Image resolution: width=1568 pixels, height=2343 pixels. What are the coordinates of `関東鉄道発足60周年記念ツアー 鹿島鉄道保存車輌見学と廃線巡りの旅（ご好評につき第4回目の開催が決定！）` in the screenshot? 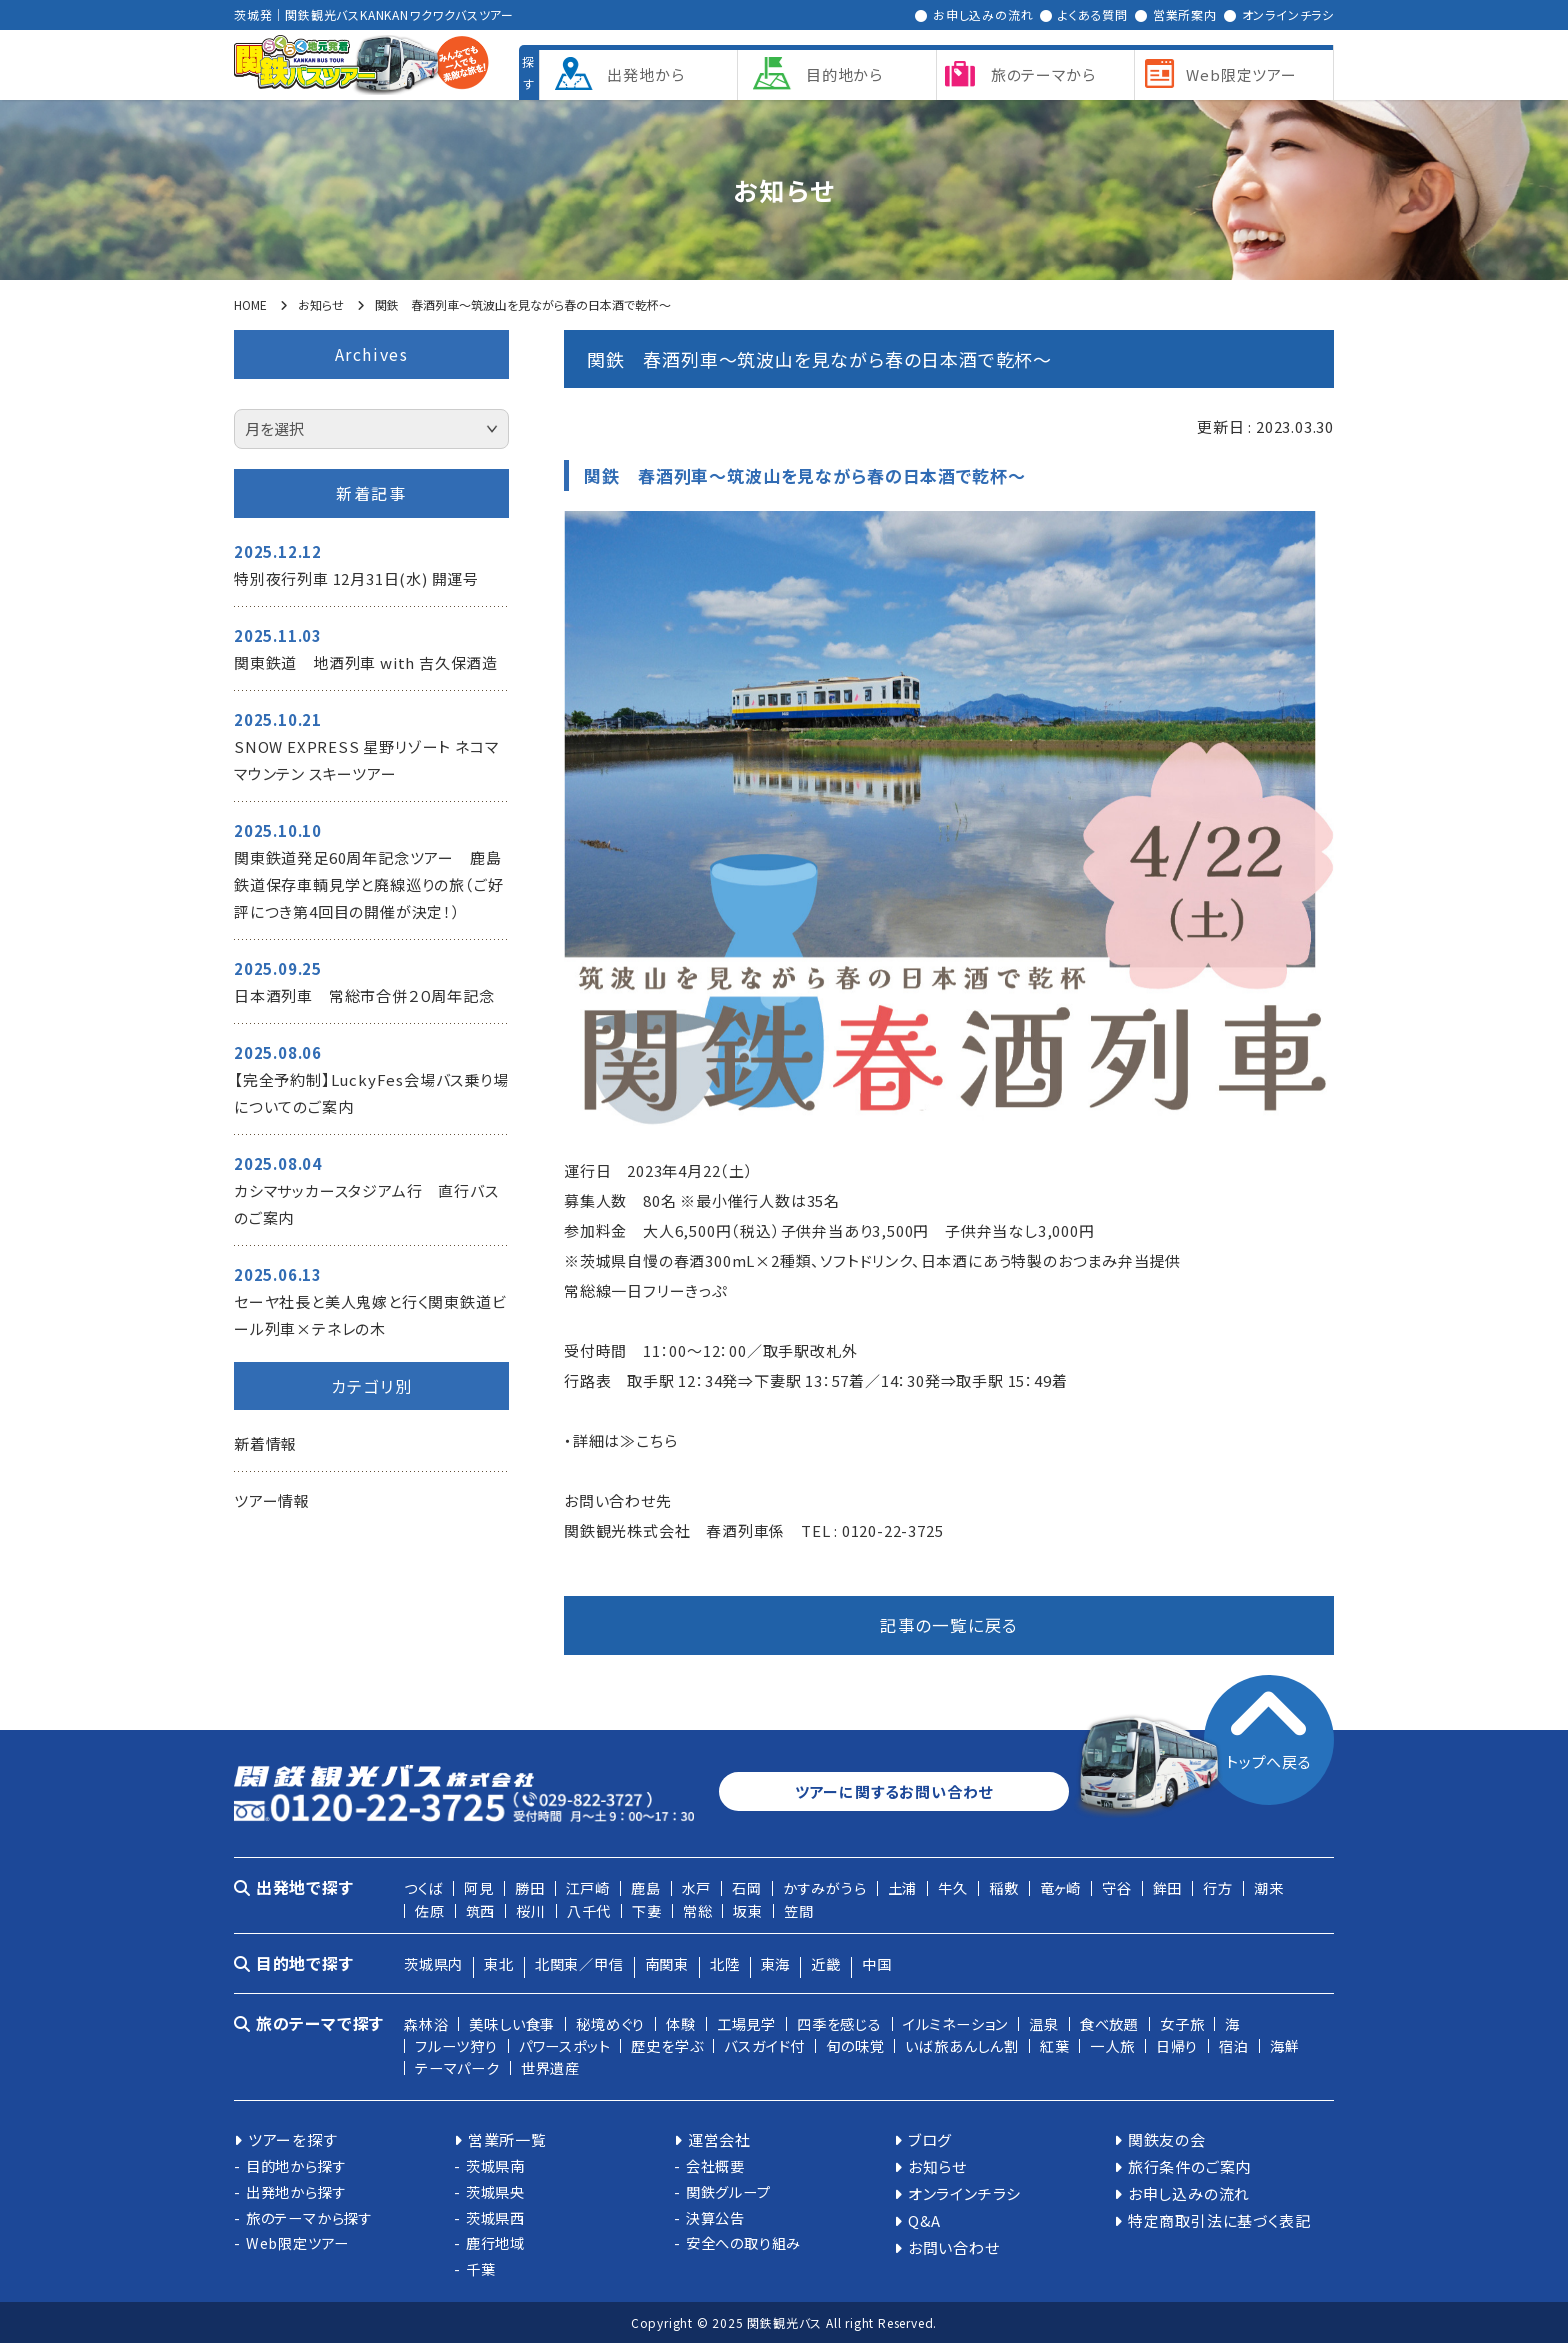 It's located at (368, 884).